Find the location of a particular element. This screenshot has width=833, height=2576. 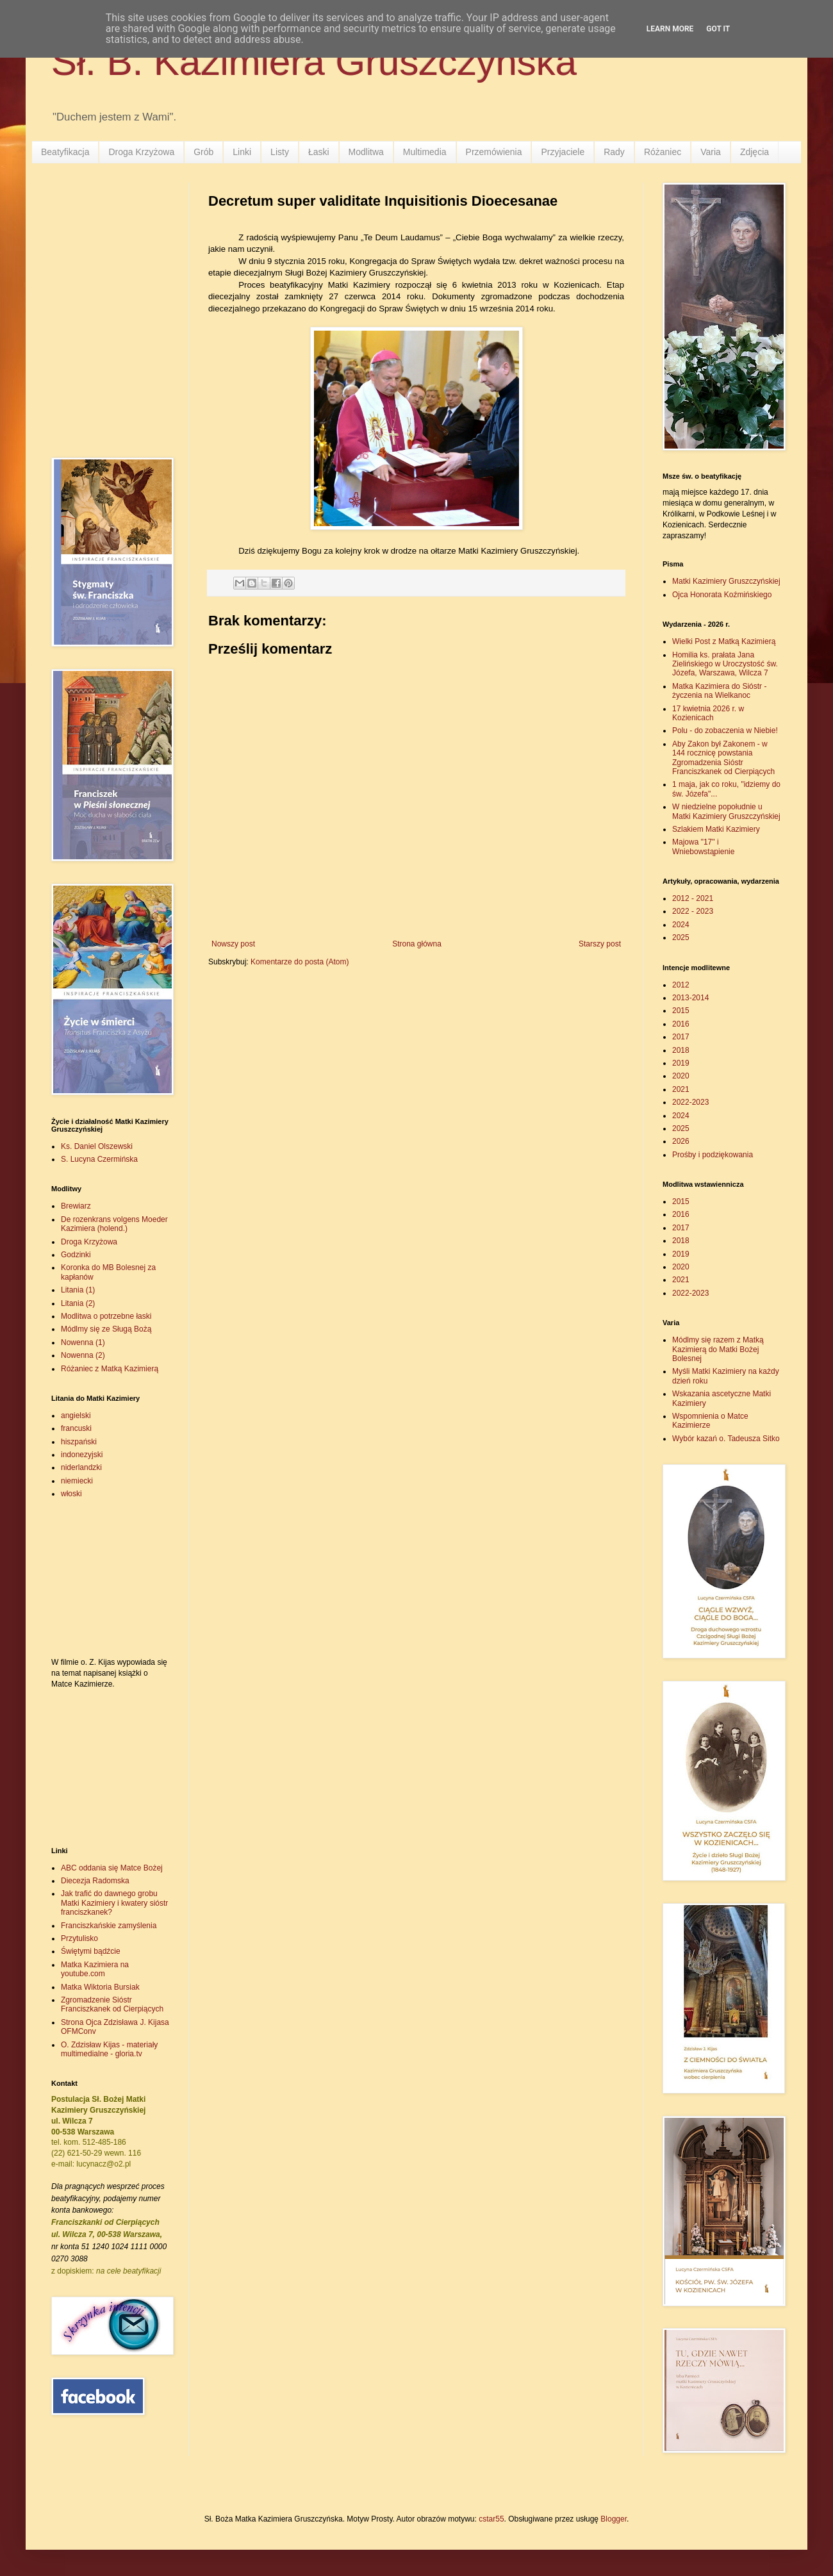

Nowszy post is located at coordinates (233, 943).